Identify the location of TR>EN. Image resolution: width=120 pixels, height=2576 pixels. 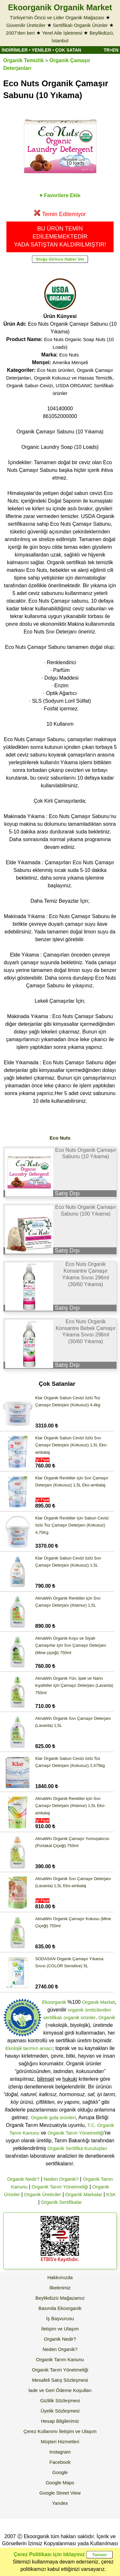
(111, 50).